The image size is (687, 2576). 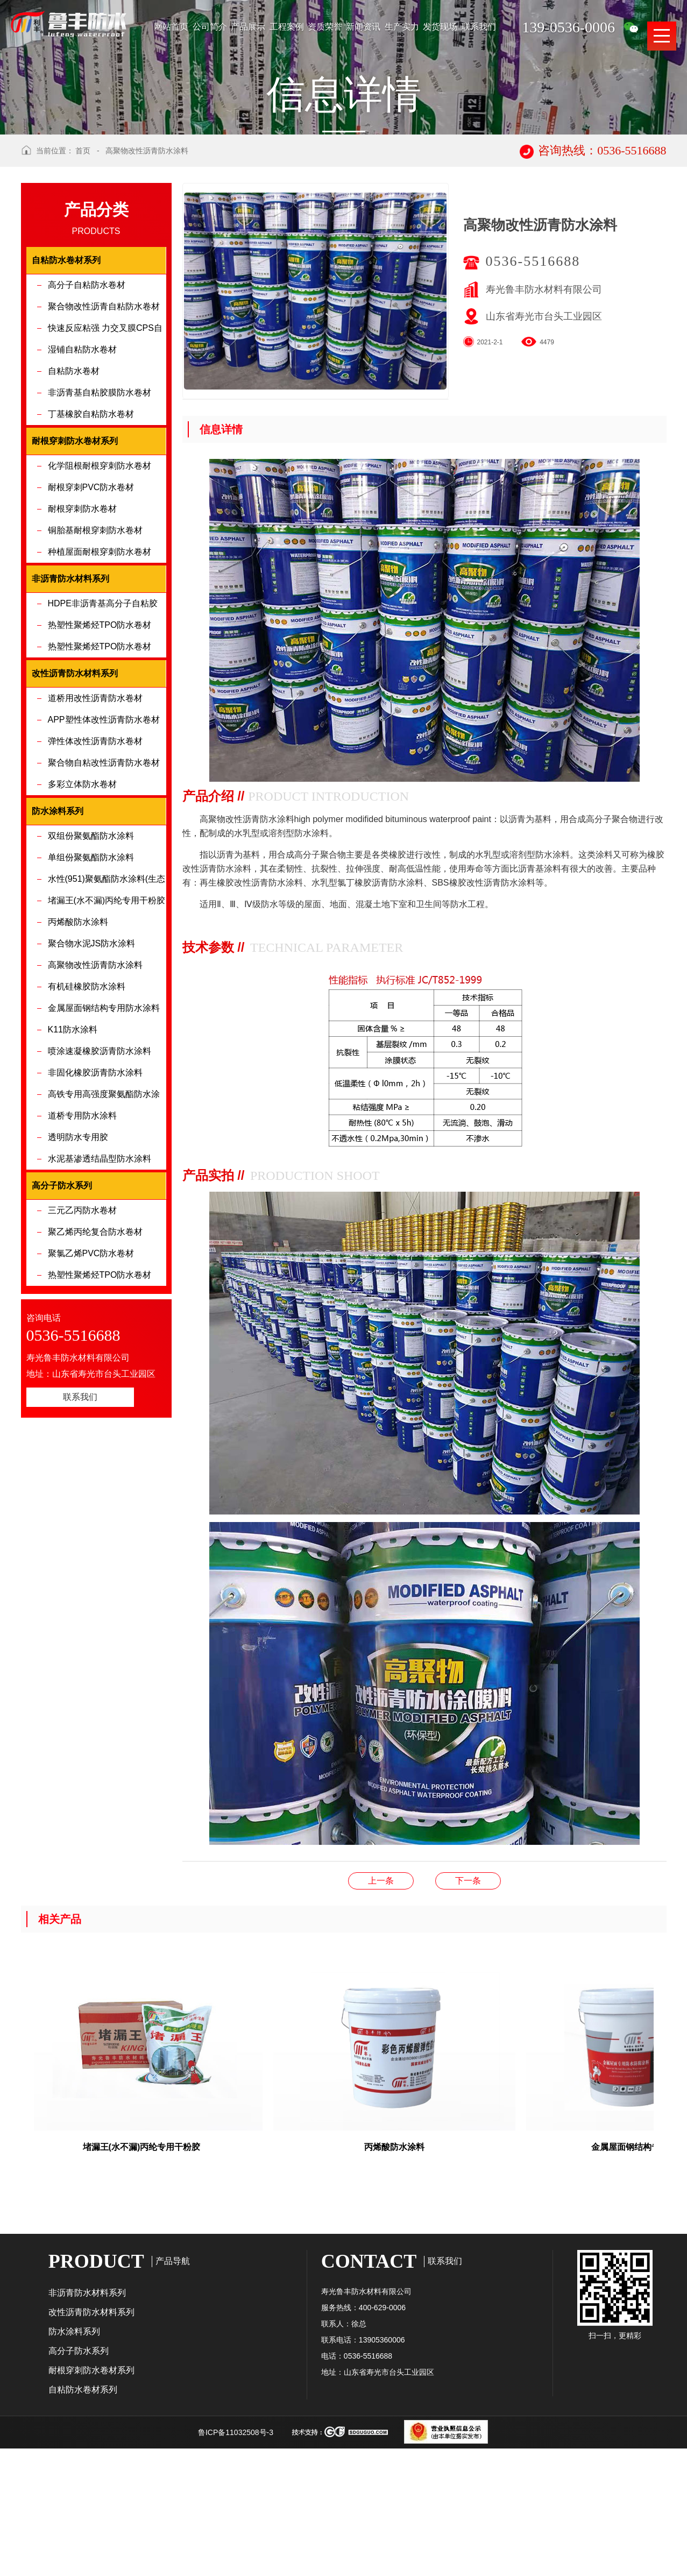 What do you see at coordinates (86, 419) in the screenshot?
I see `高分子自粘防水卷材` at bounding box center [86, 419].